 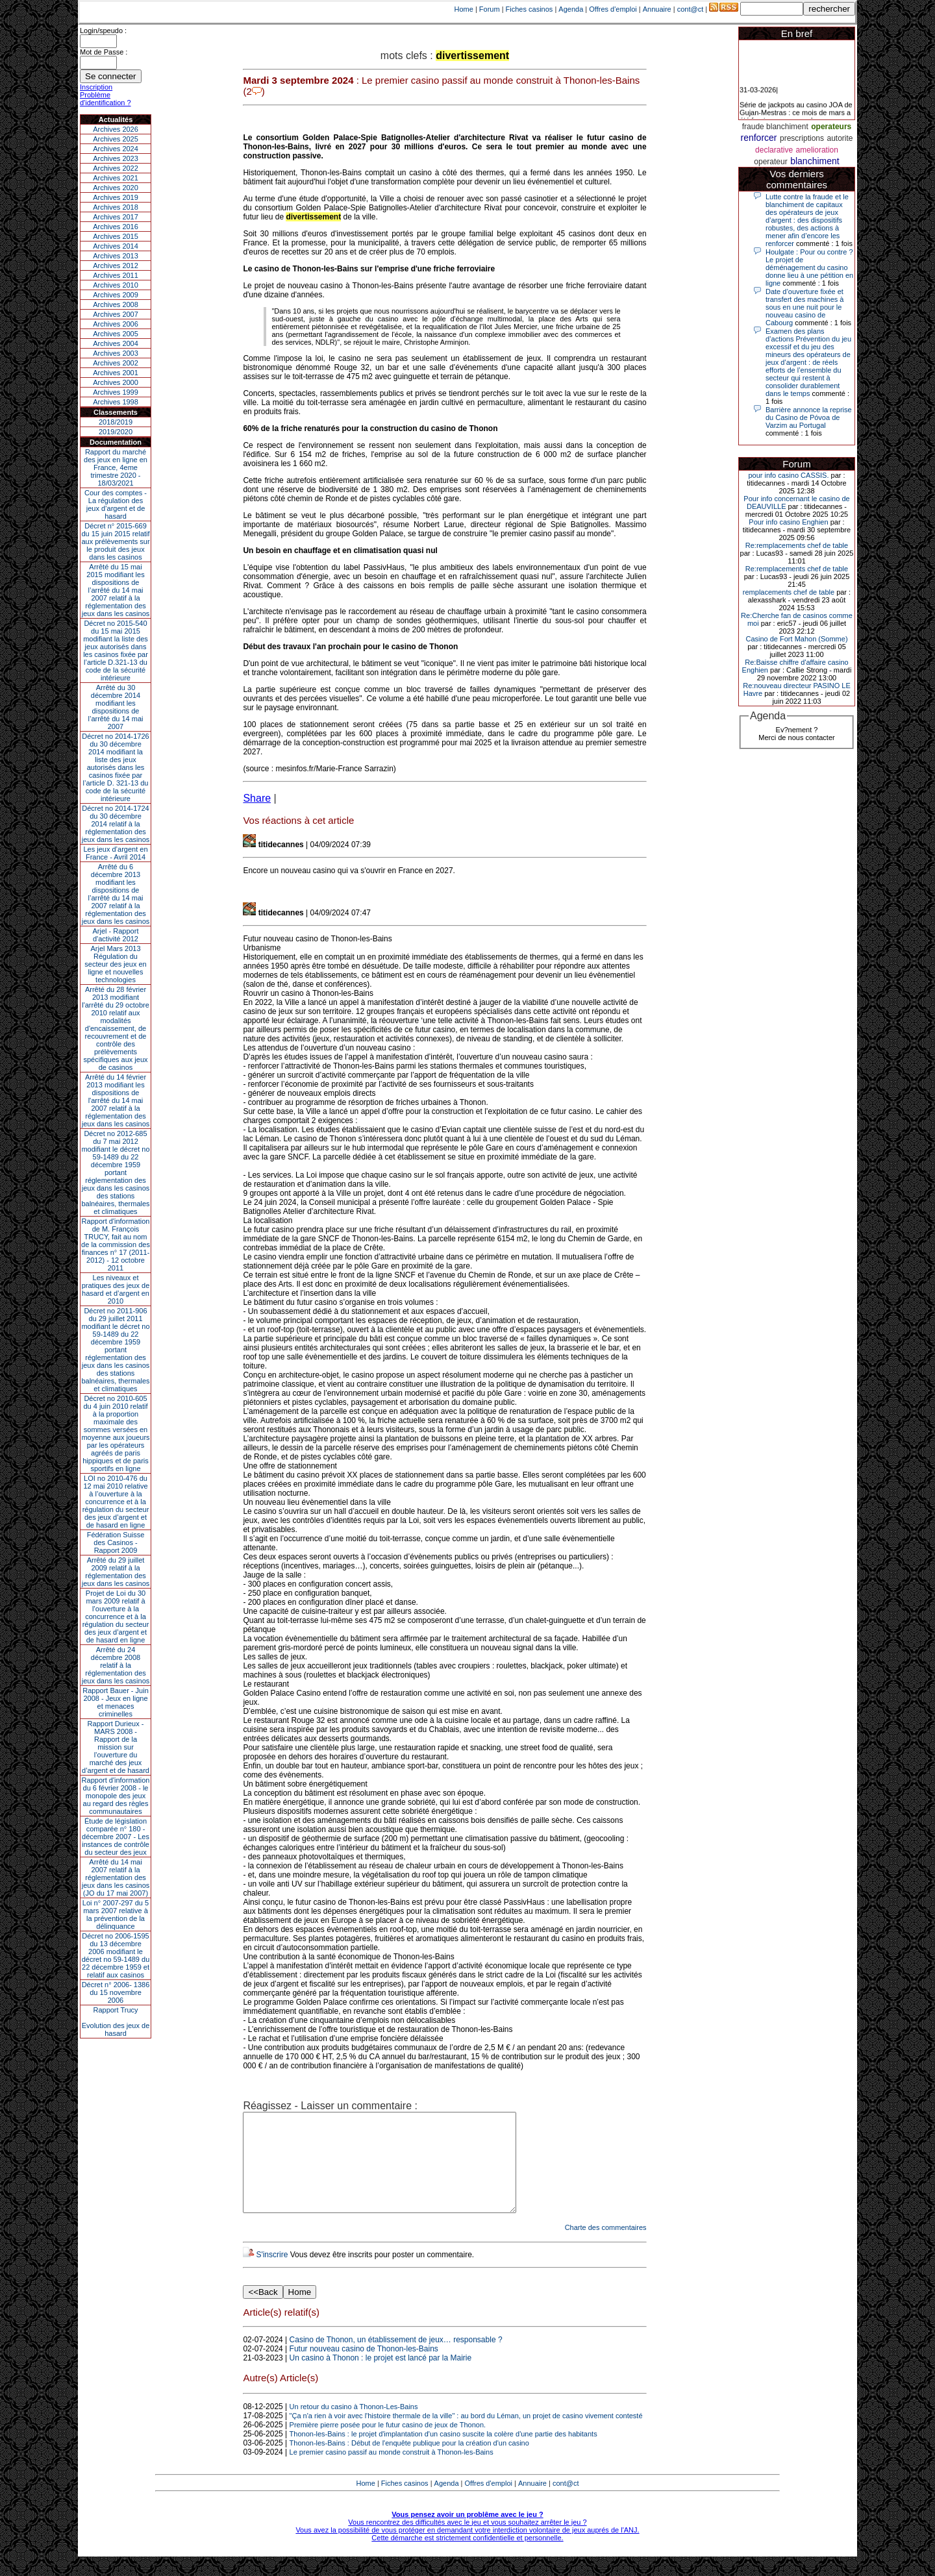 I want to click on Archives 2004, so click(x=115, y=343).